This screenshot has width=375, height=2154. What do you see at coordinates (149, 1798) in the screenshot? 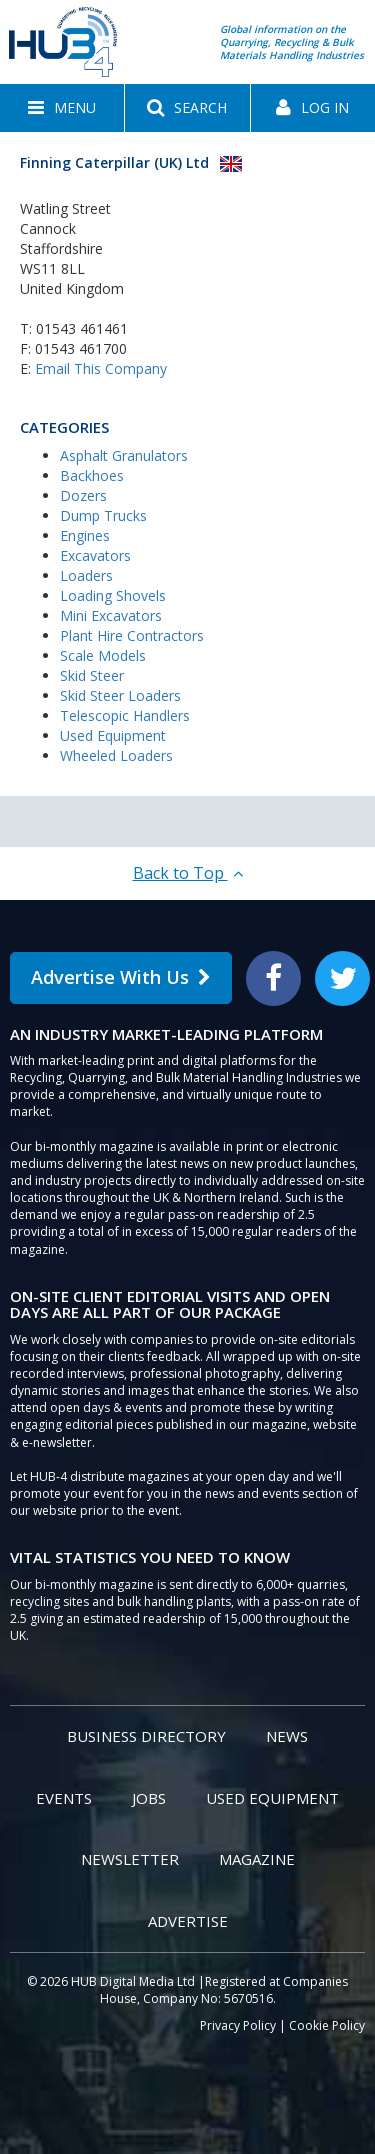
I see `Jobs` at bounding box center [149, 1798].